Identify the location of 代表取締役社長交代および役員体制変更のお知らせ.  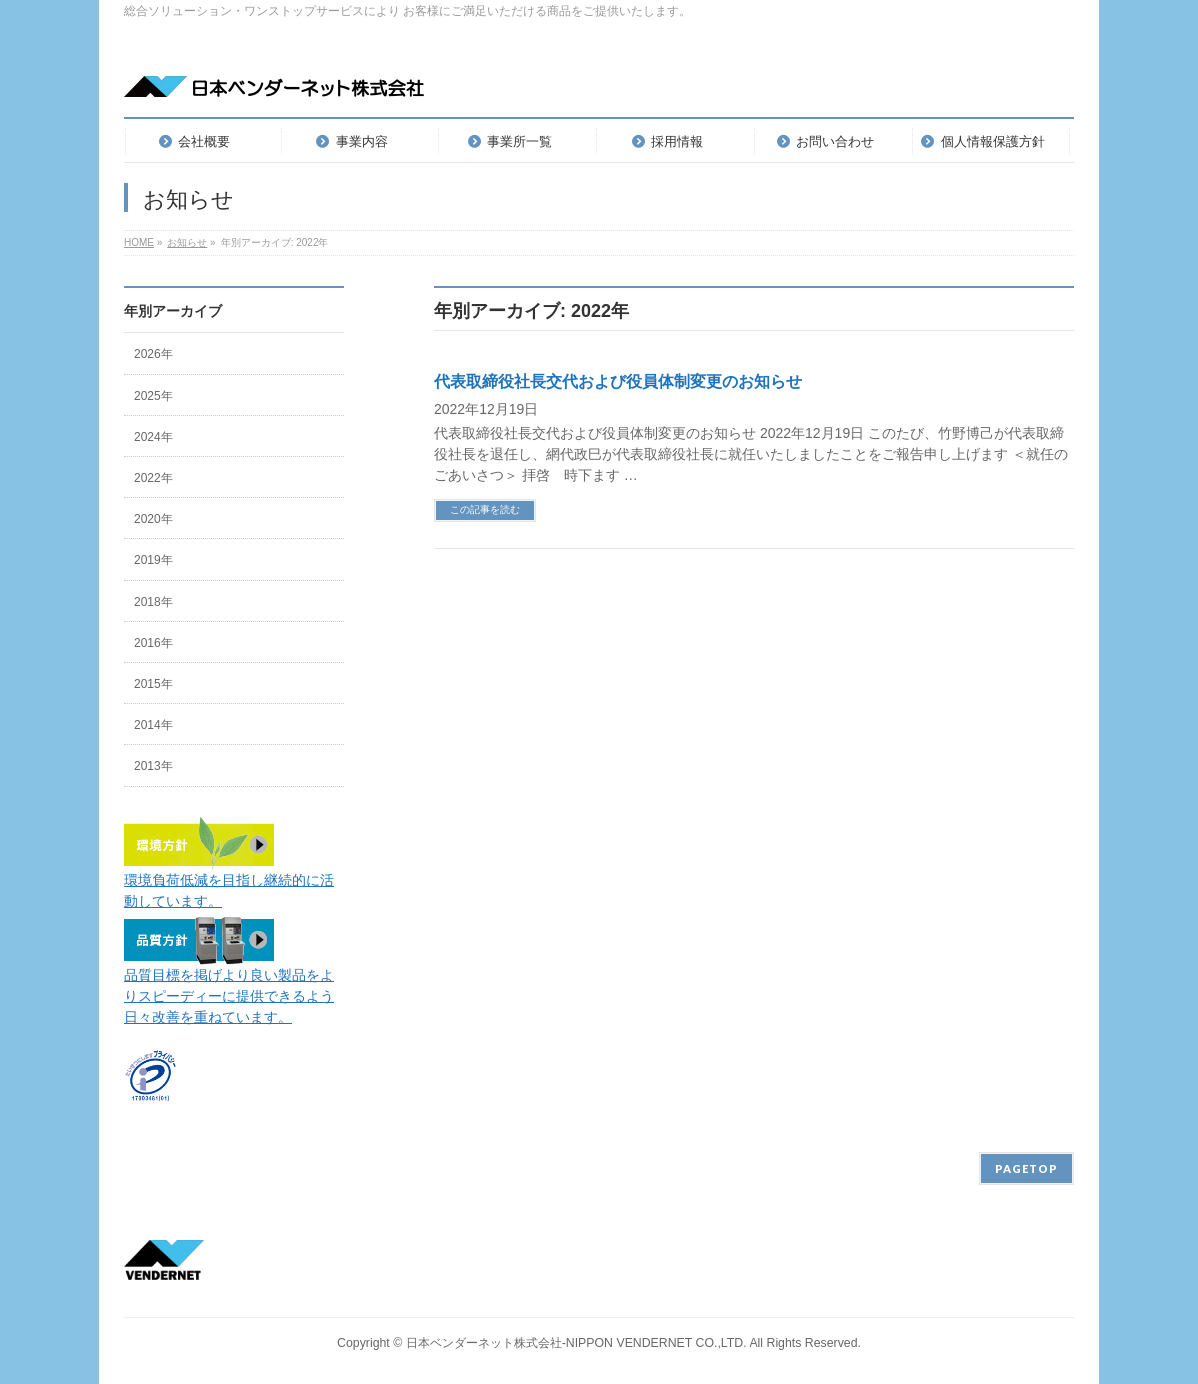
(618, 381).